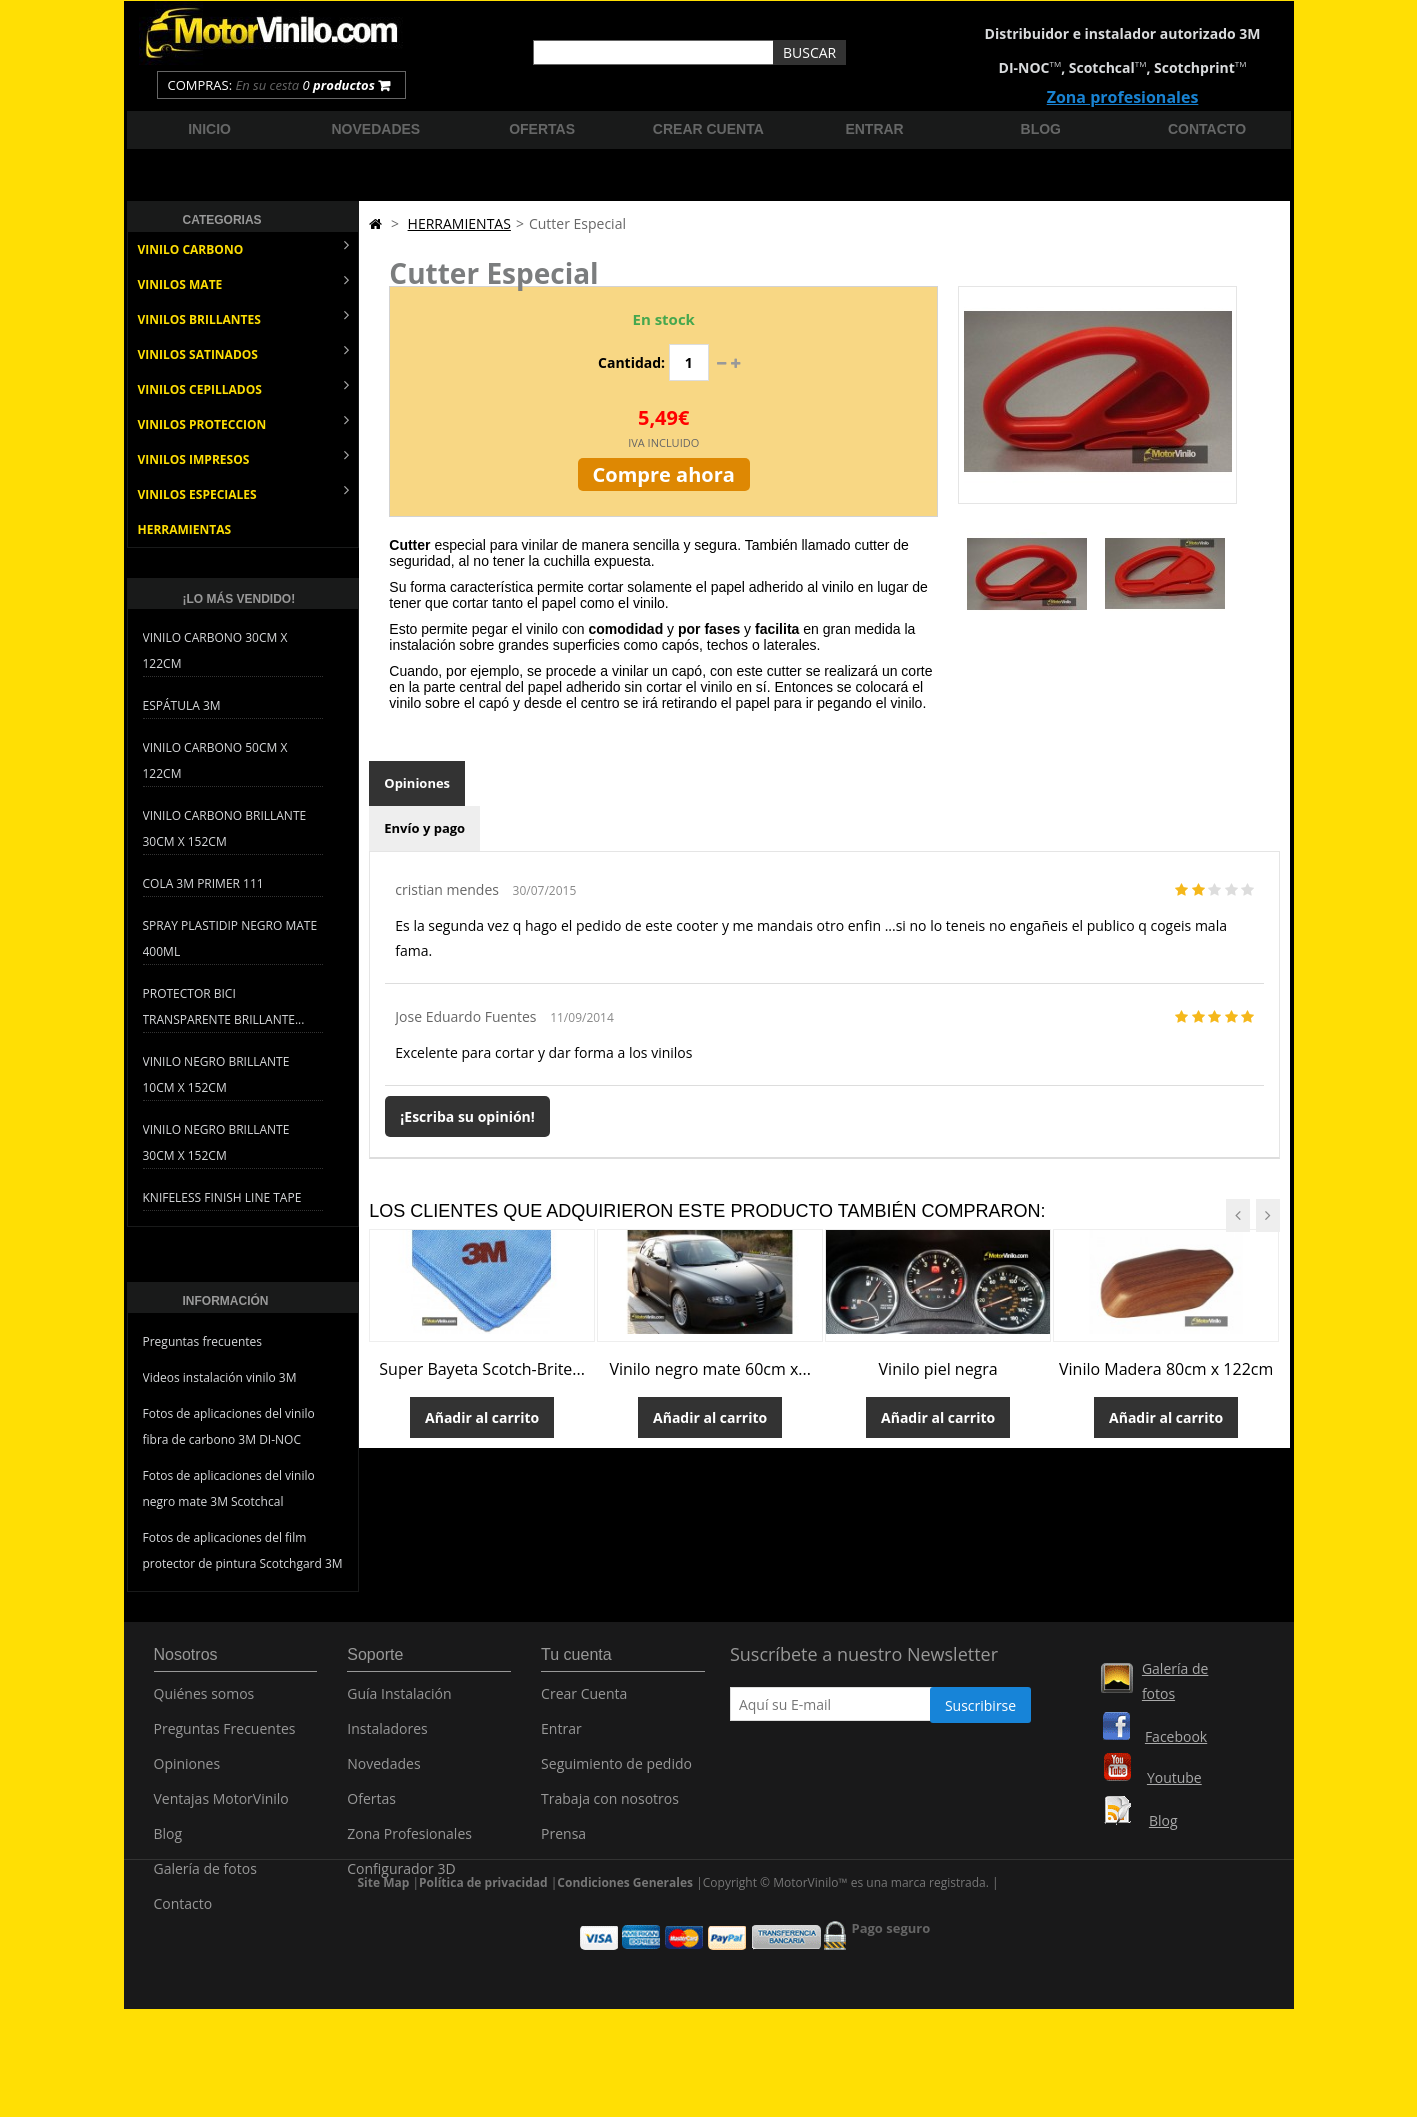 This screenshot has height=2117, width=1417. I want to click on Facebook, so click(1176, 1736).